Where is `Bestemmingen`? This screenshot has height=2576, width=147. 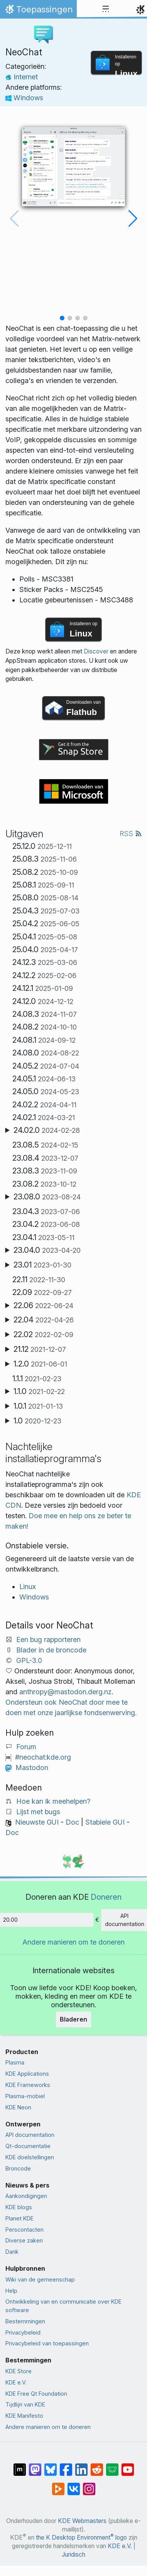
Bestemmingen is located at coordinates (25, 2321).